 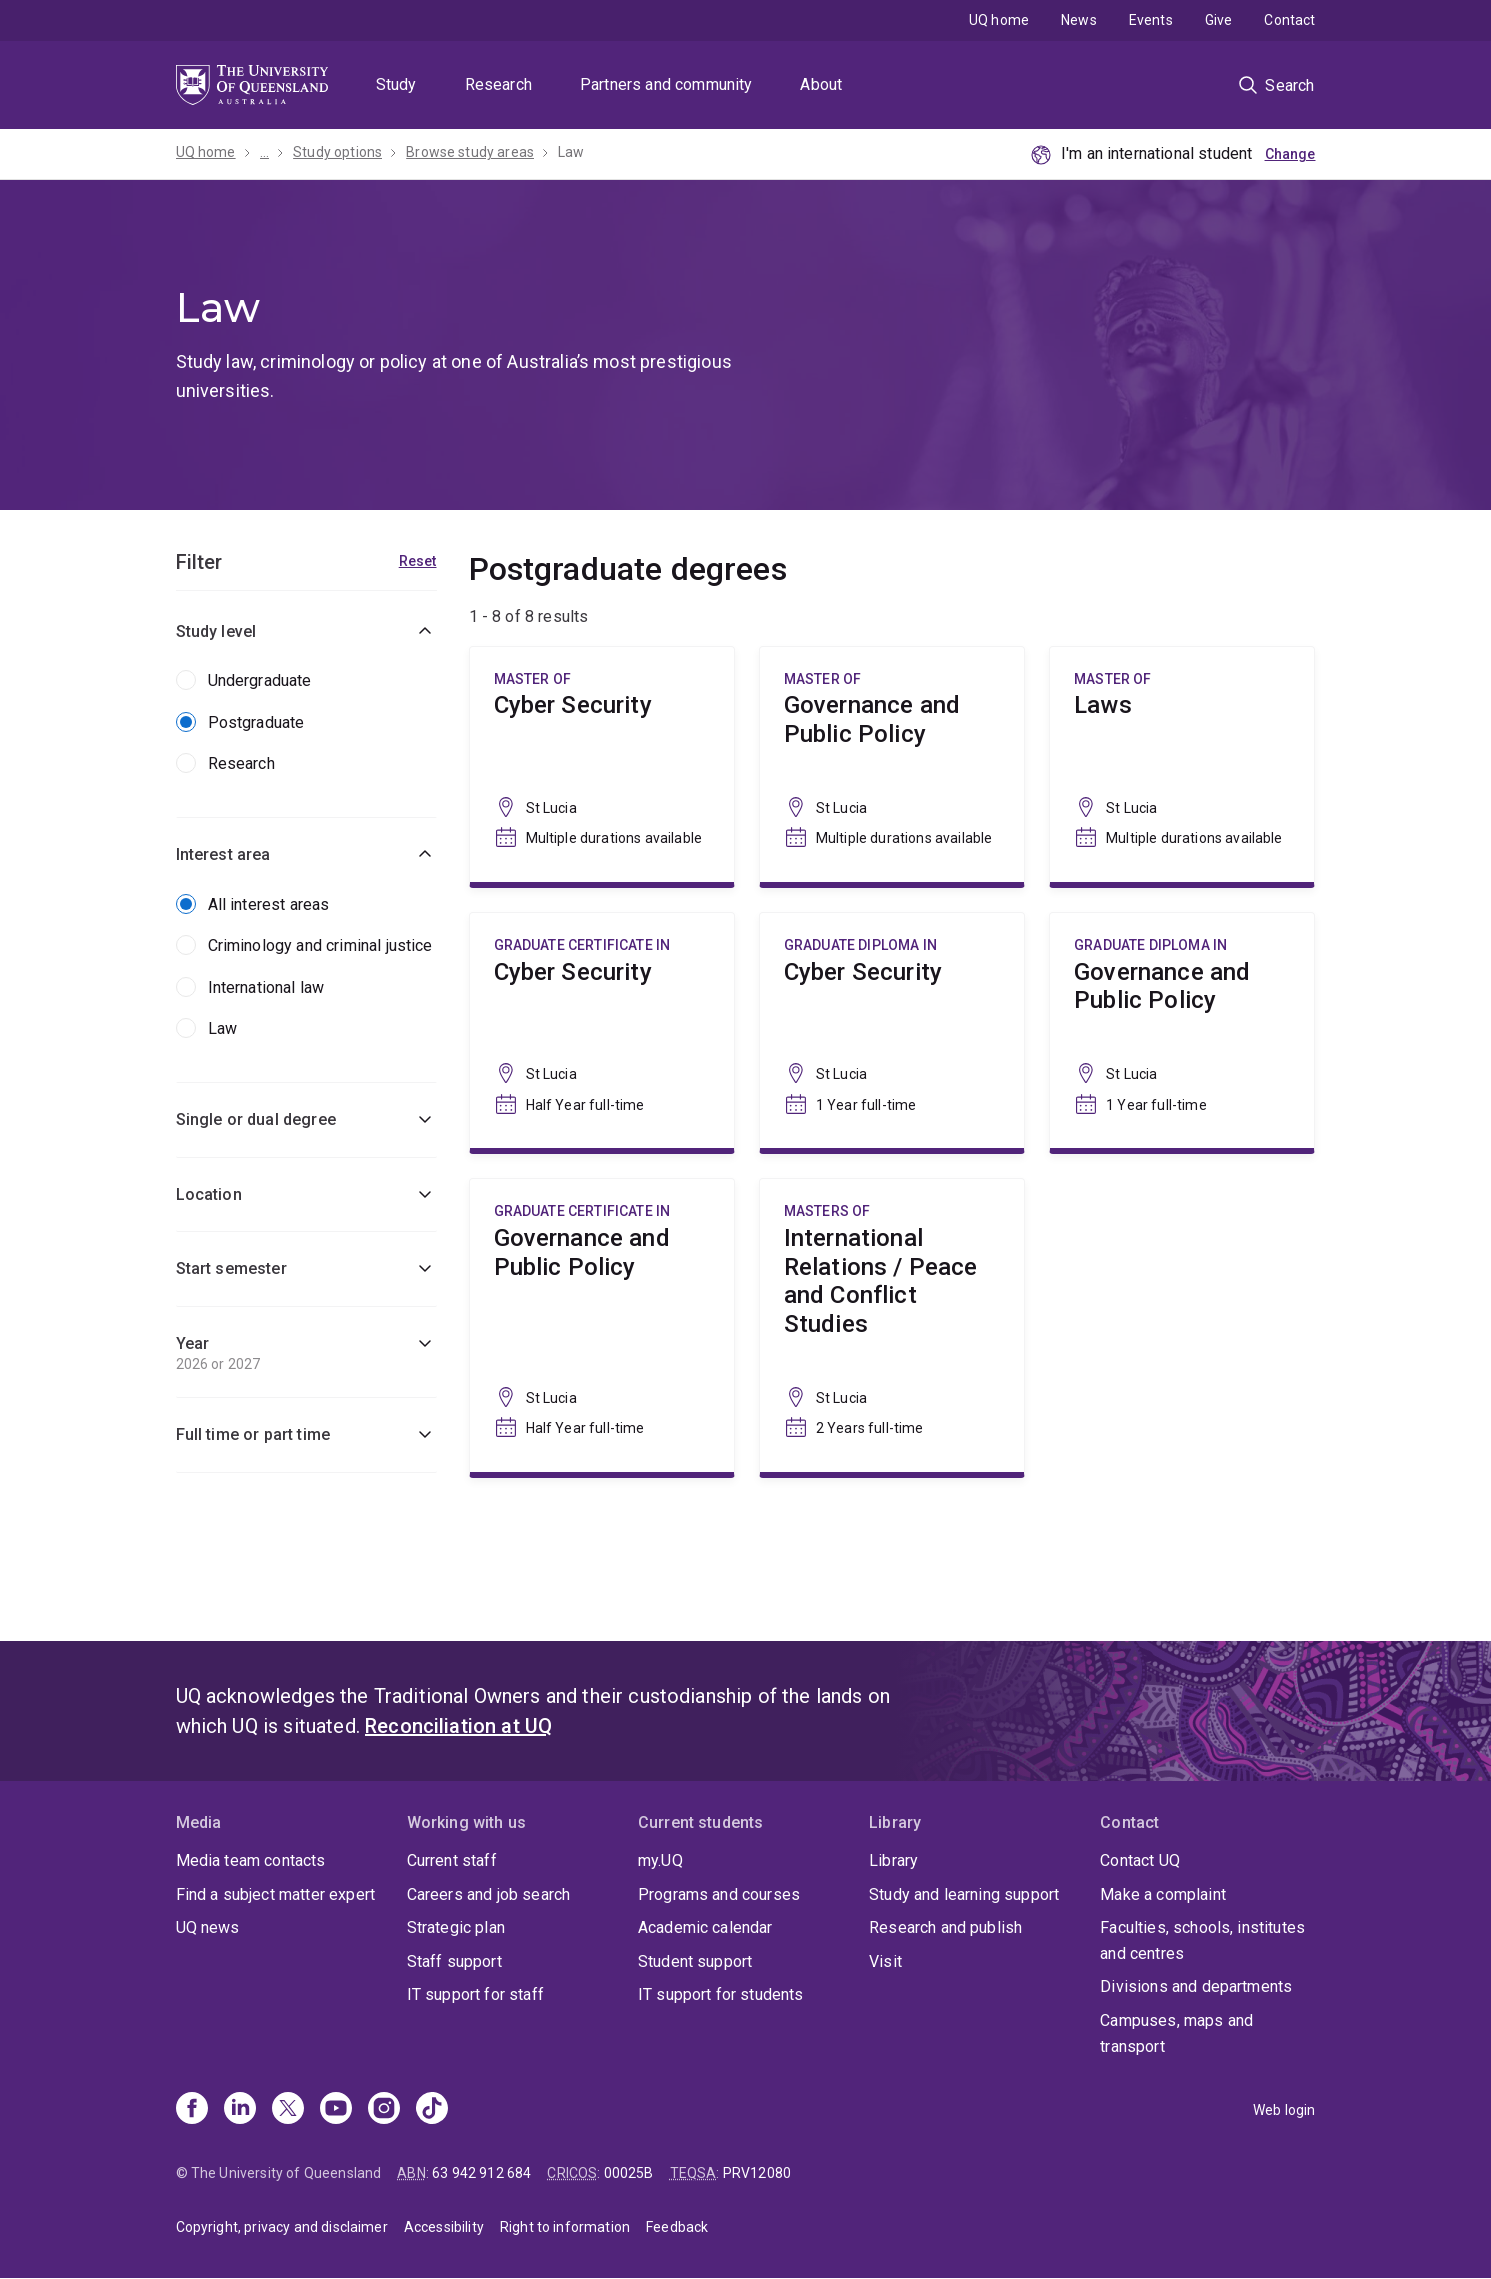 I want to click on Visit, so click(x=885, y=1961).